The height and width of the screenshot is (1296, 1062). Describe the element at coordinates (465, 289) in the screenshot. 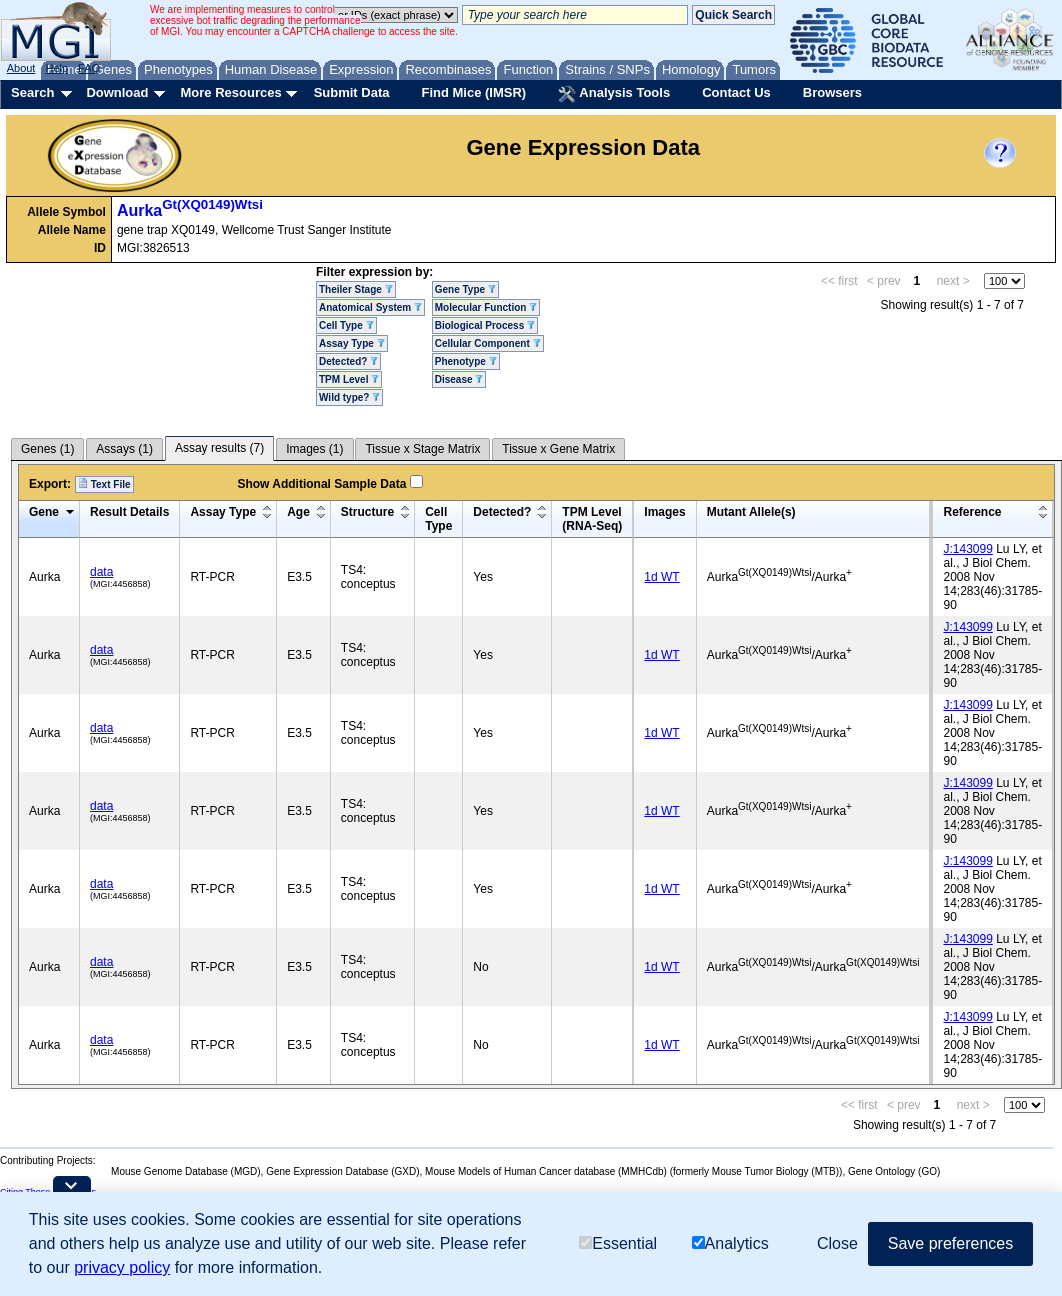

I see `Gene Type` at that location.